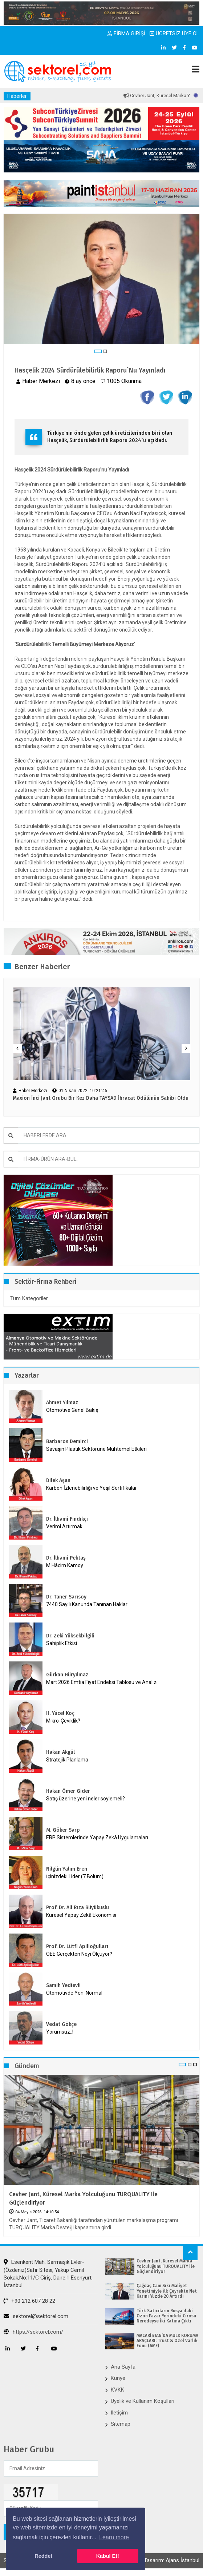 This screenshot has height=2576, width=203. I want to click on Küresel Yapay Zekâ Ekonomisi, so click(81, 1915).